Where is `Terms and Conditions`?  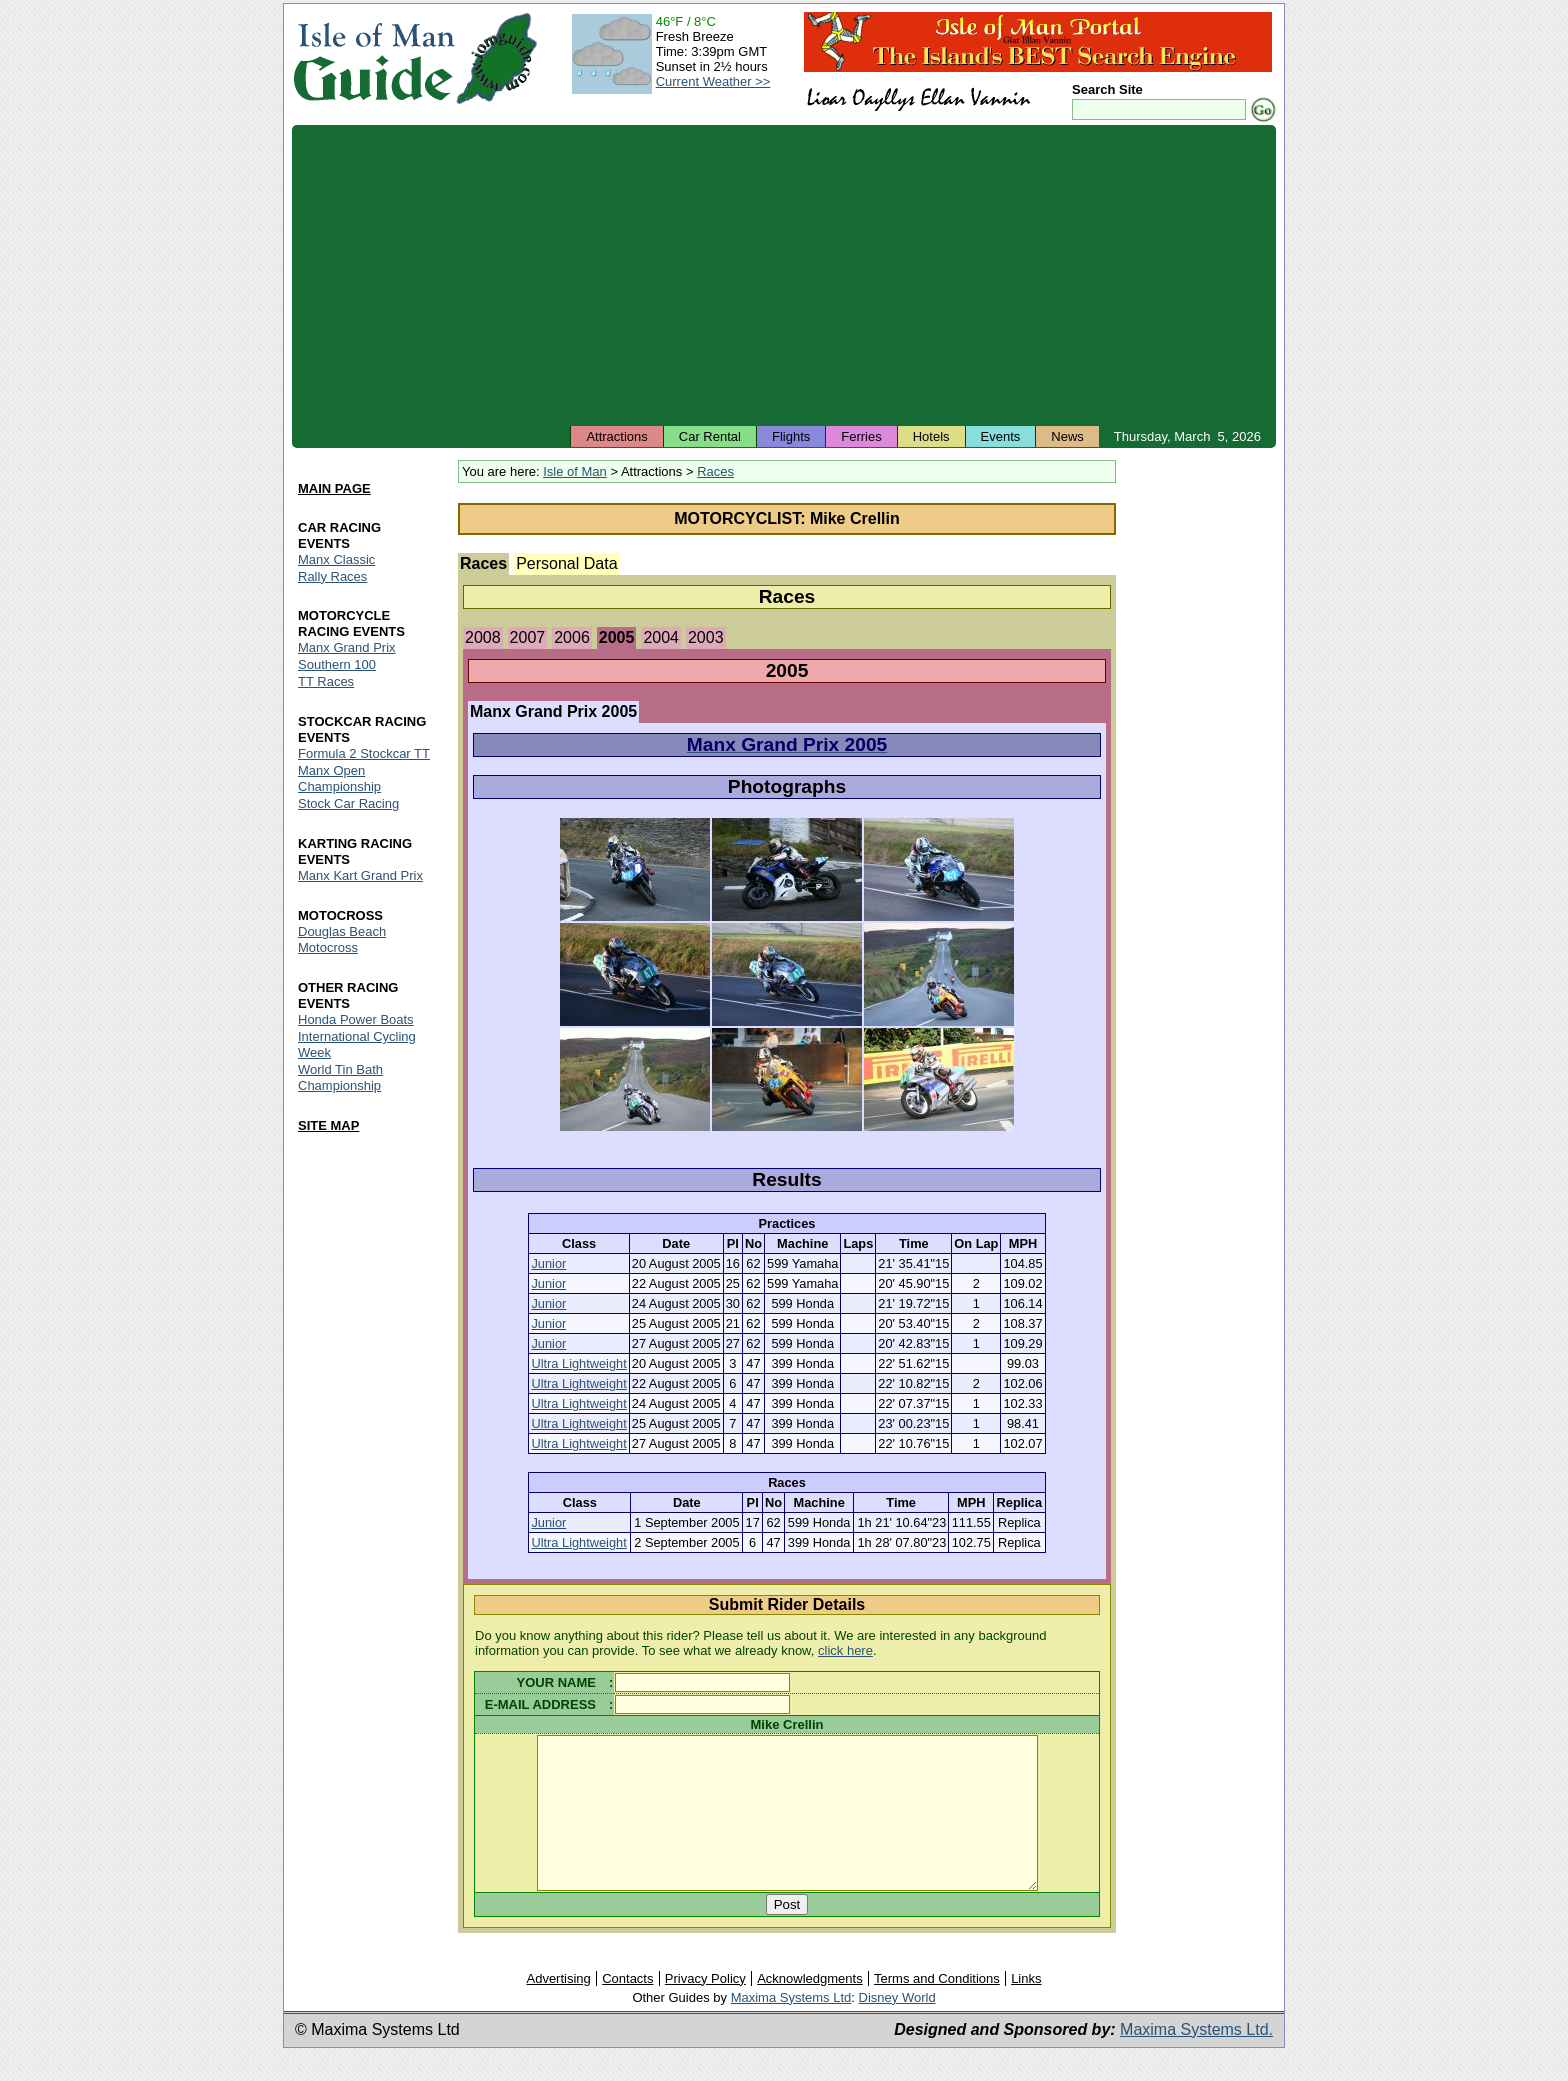
Terms and Conditions is located at coordinates (937, 2008).